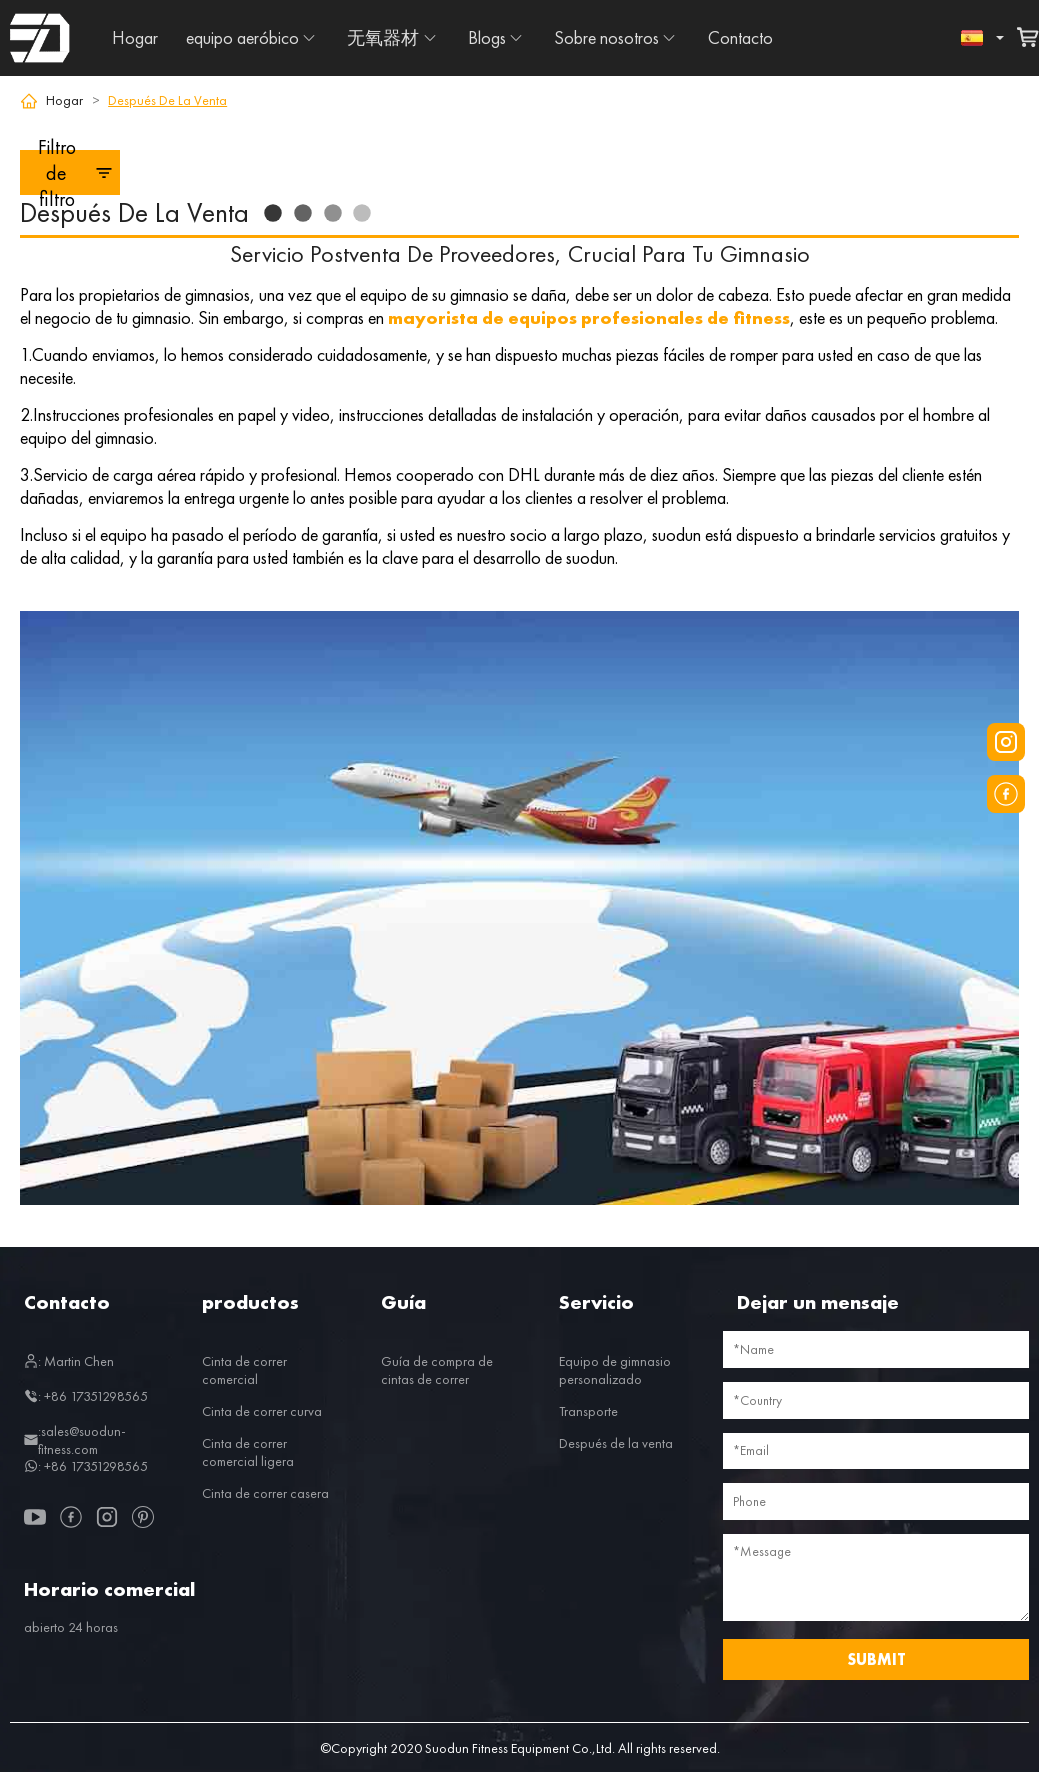  Describe the element at coordinates (265, 1493) in the screenshot. I see `Cinta de correr casera` at that location.